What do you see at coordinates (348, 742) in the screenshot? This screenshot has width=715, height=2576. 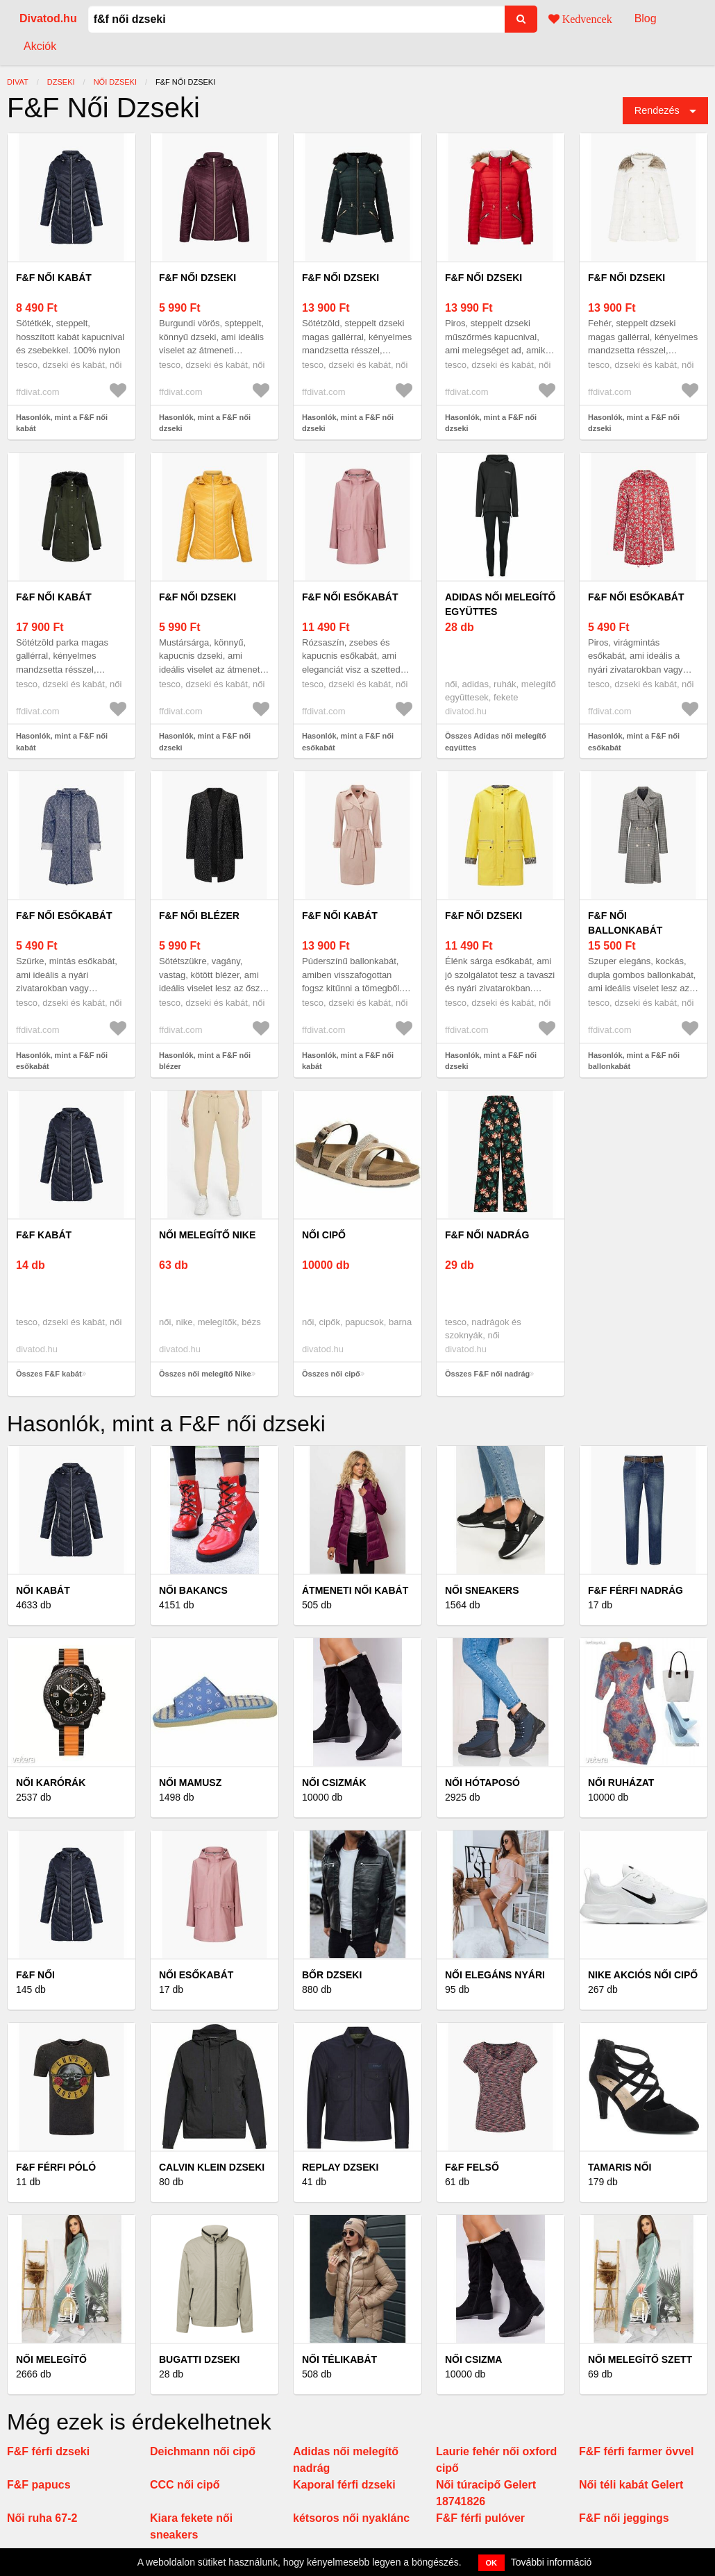 I see `Hasonlók, mint a F&F női esőkabát` at bounding box center [348, 742].